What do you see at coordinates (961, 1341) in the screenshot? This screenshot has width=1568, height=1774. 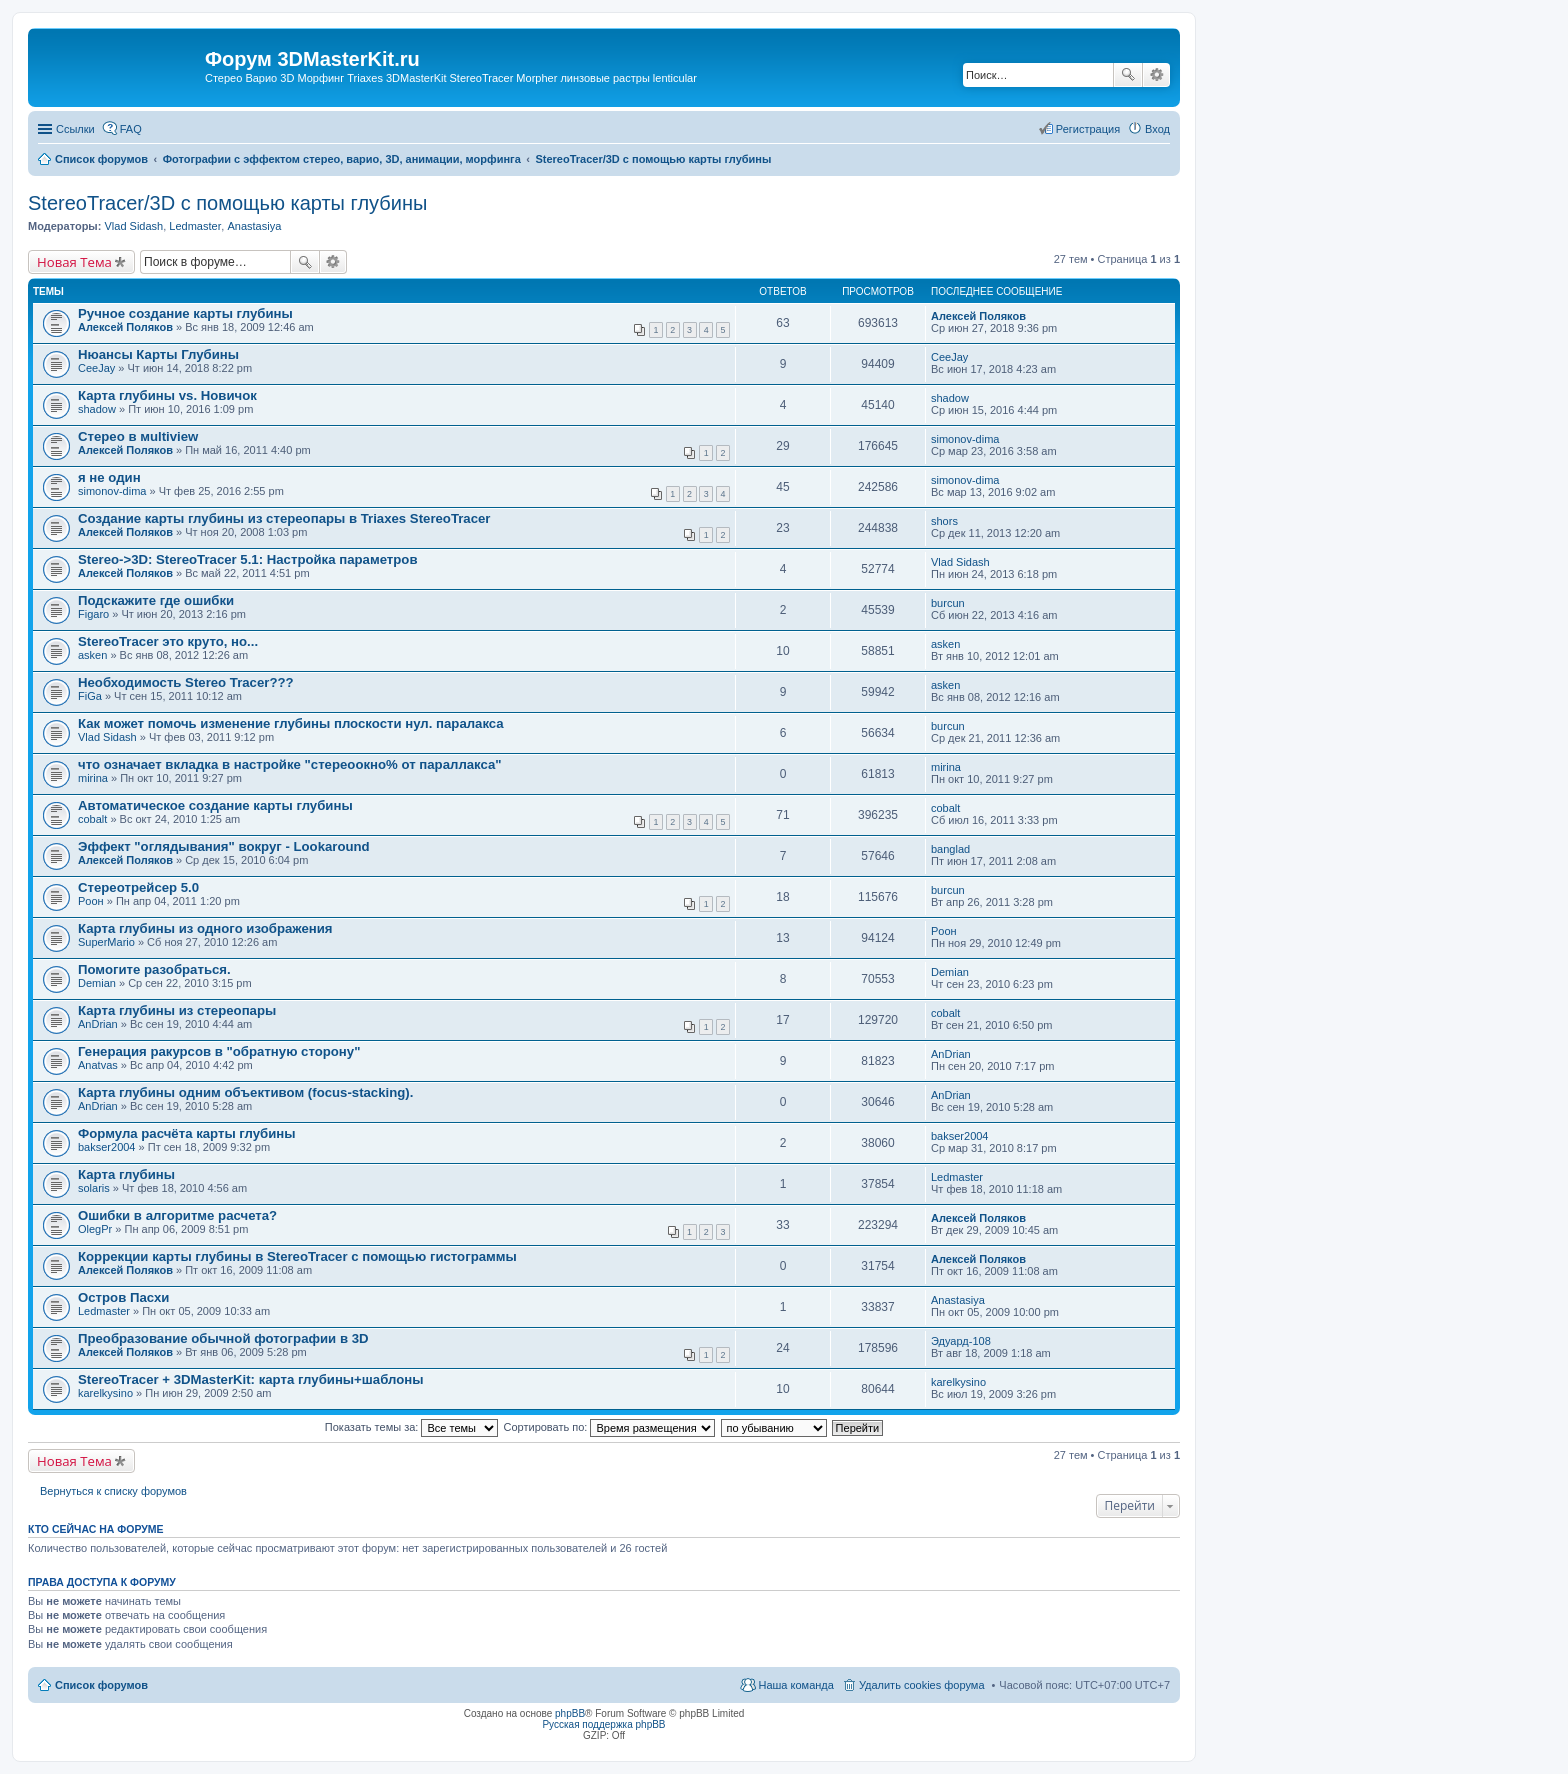 I see `Эдуард-108` at bounding box center [961, 1341].